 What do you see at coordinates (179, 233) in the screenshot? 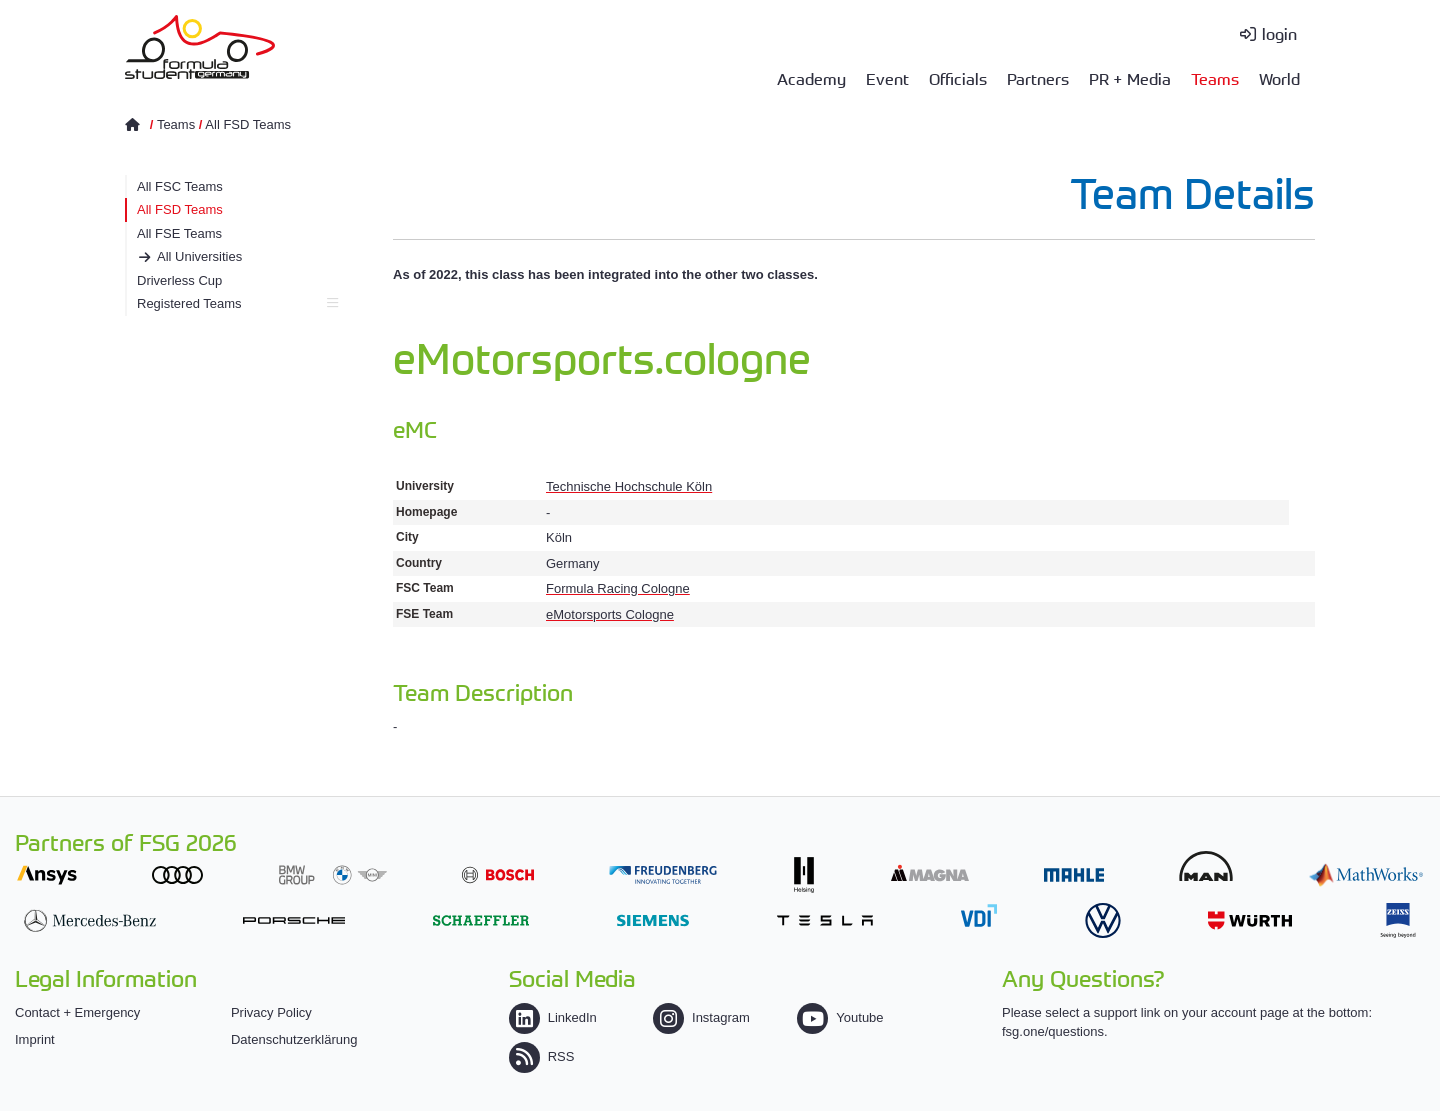
I see `All FSE Teams` at bounding box center [179, 233].